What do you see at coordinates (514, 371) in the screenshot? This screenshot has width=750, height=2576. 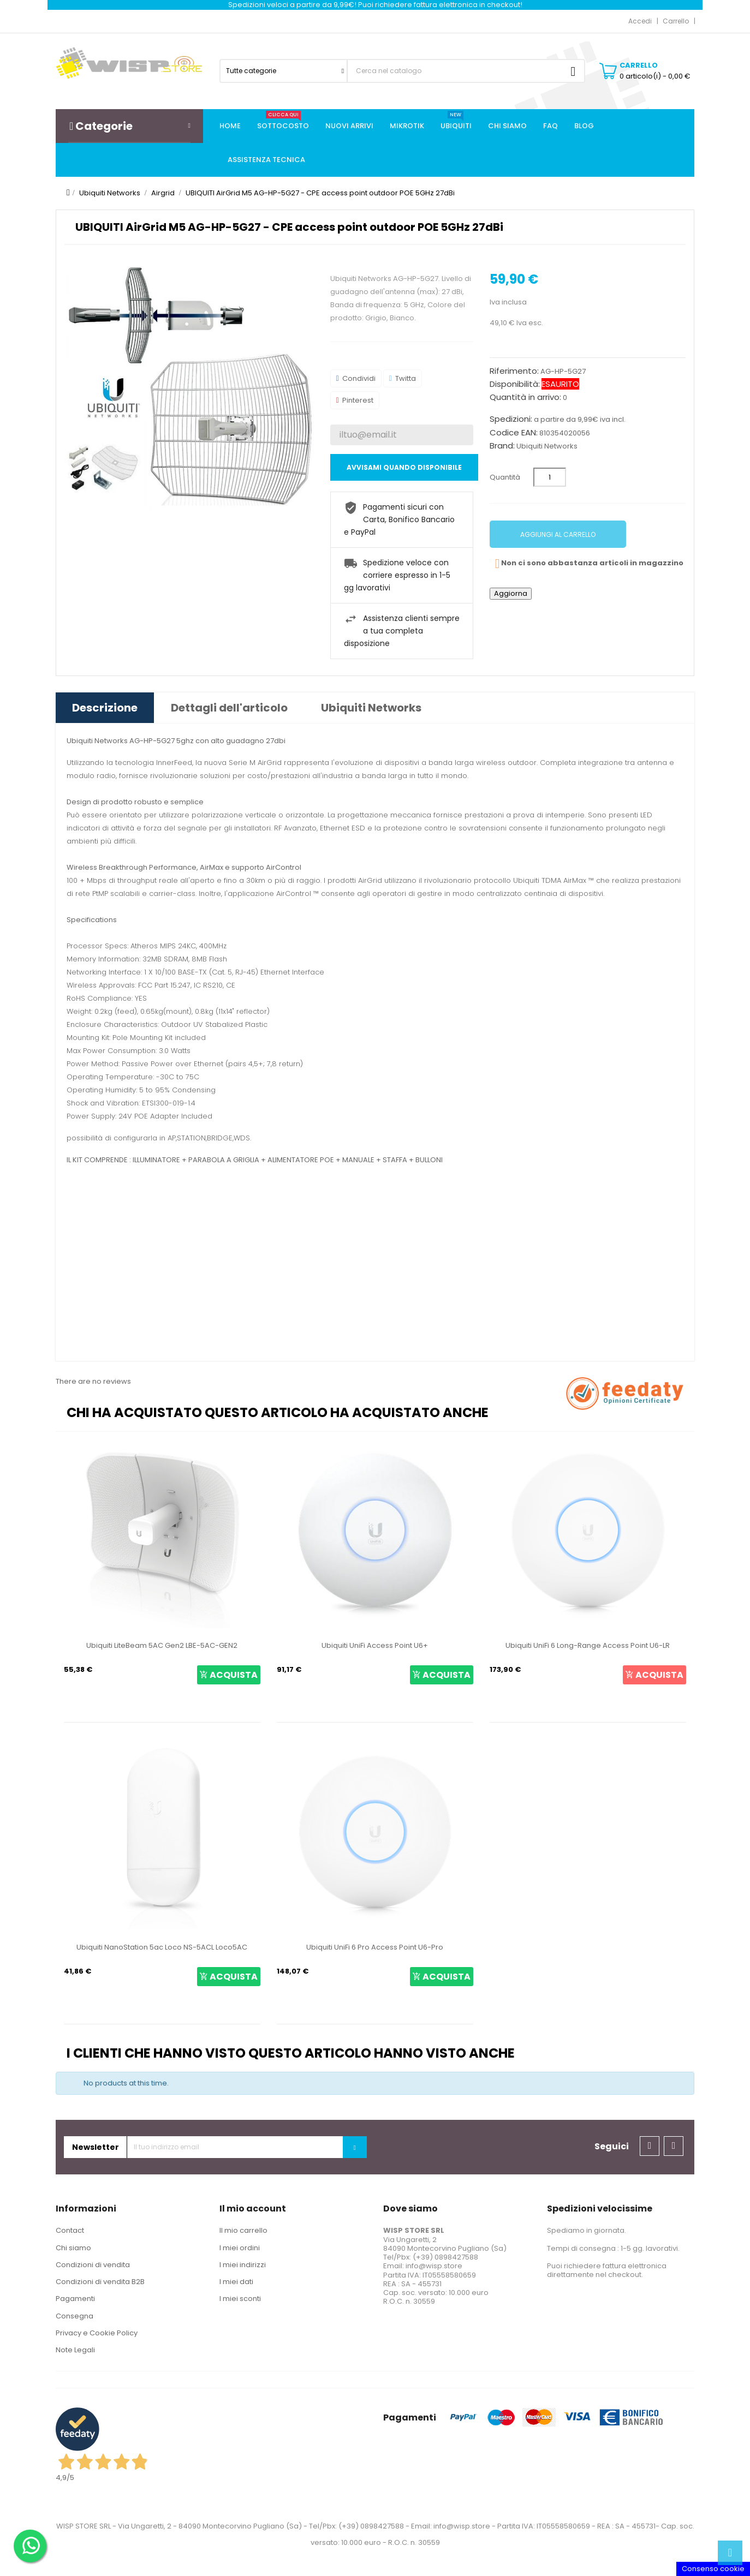 I see `Riferimento:` at bounding box center [514, 371].